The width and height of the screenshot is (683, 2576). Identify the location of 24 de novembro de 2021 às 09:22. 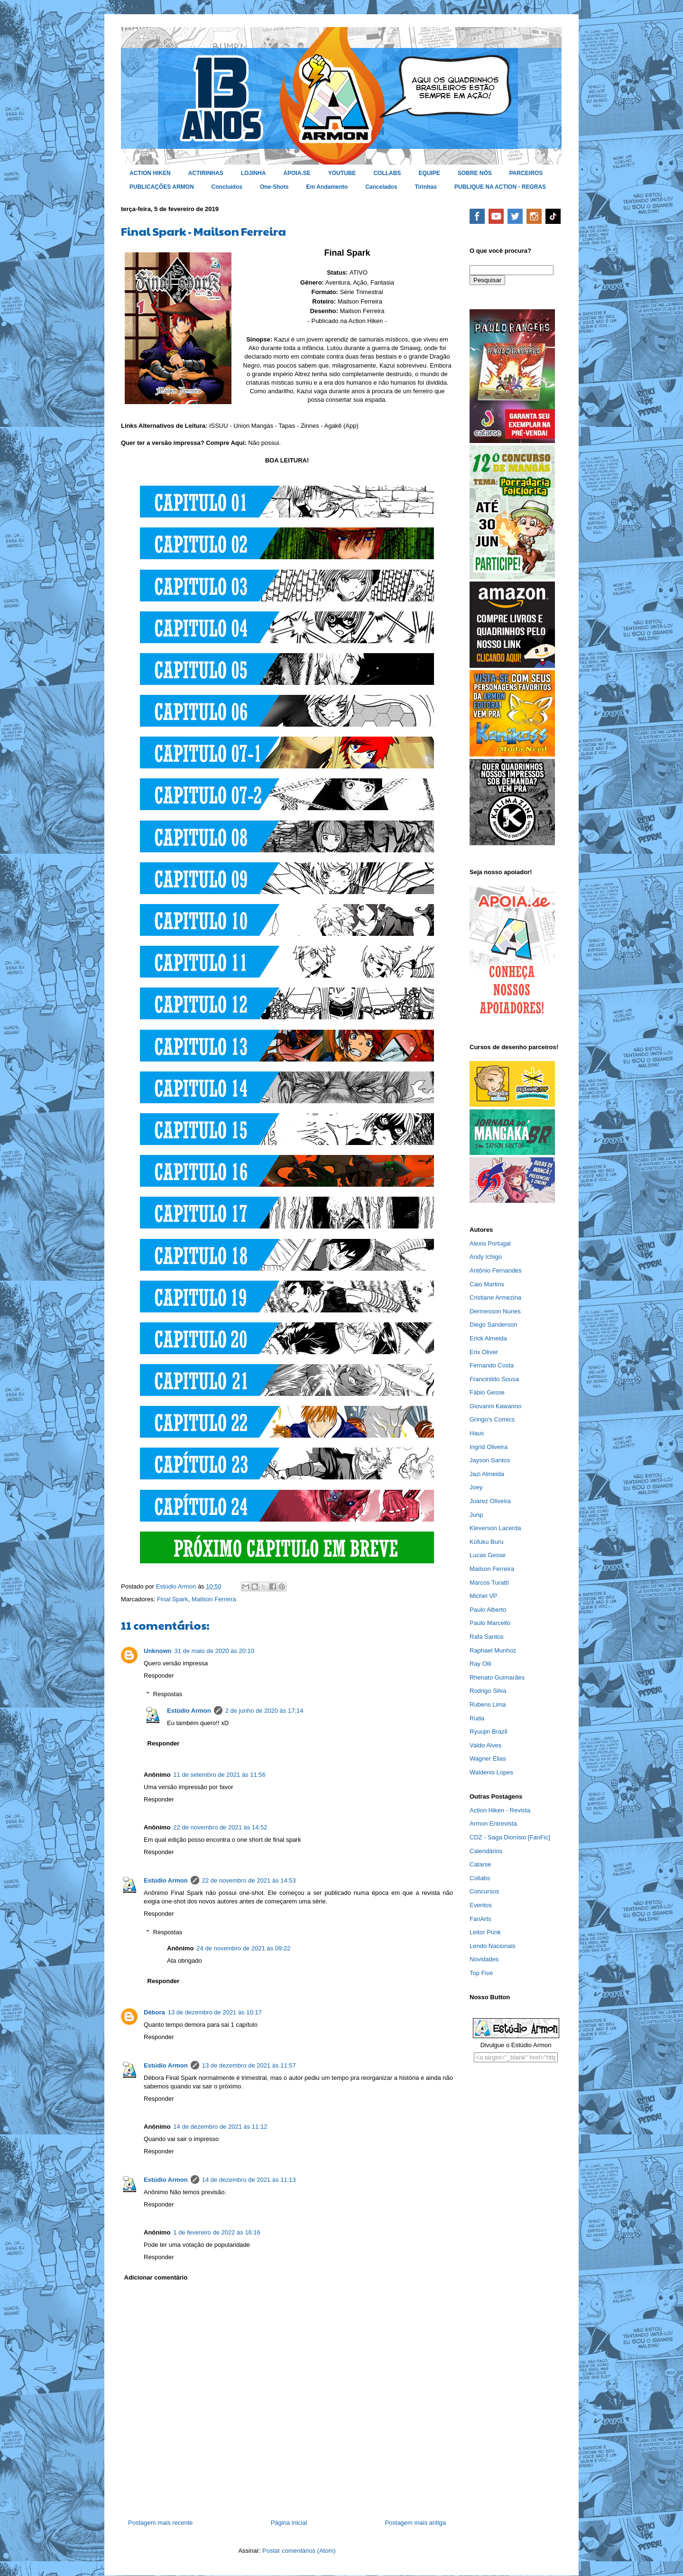
(243, 1948).